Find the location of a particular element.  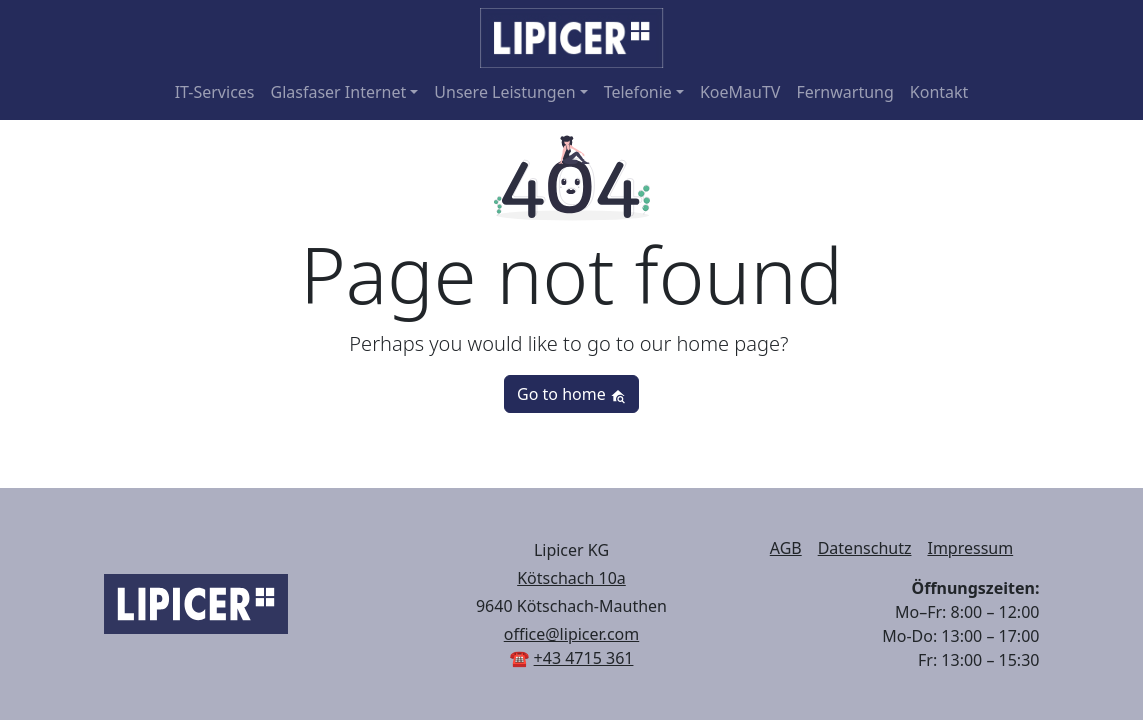

Go to home [button] is located at coordinates (571, 394).